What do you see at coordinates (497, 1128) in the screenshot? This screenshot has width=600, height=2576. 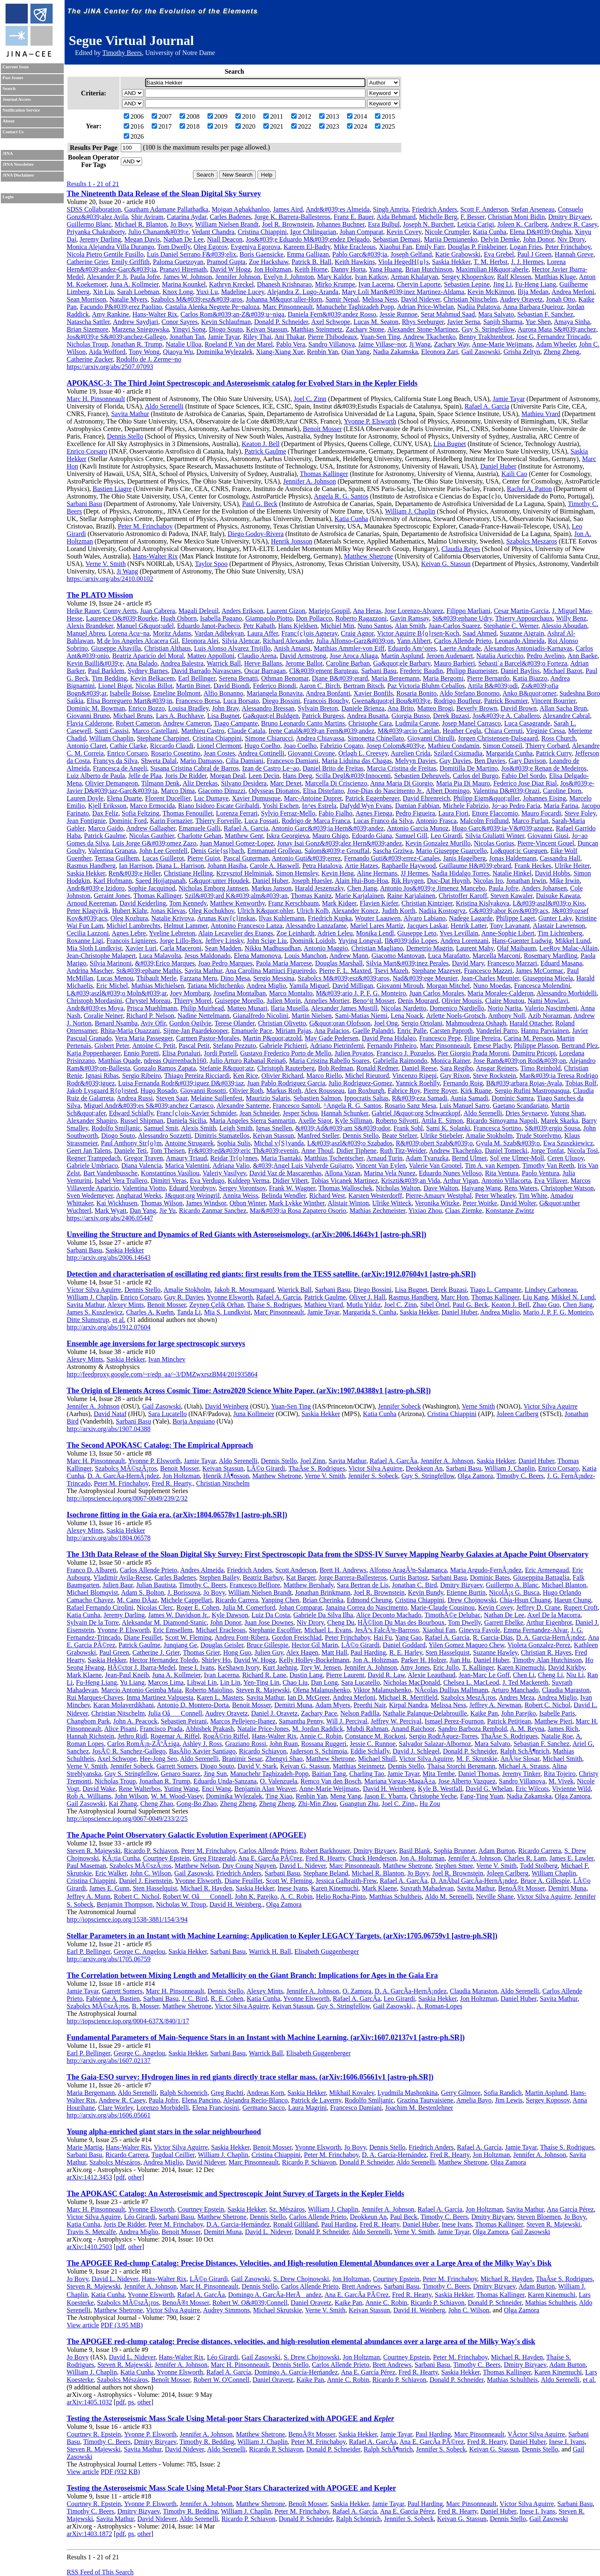 I see `Francesca Sortino` at bounding box center [497, 1128].